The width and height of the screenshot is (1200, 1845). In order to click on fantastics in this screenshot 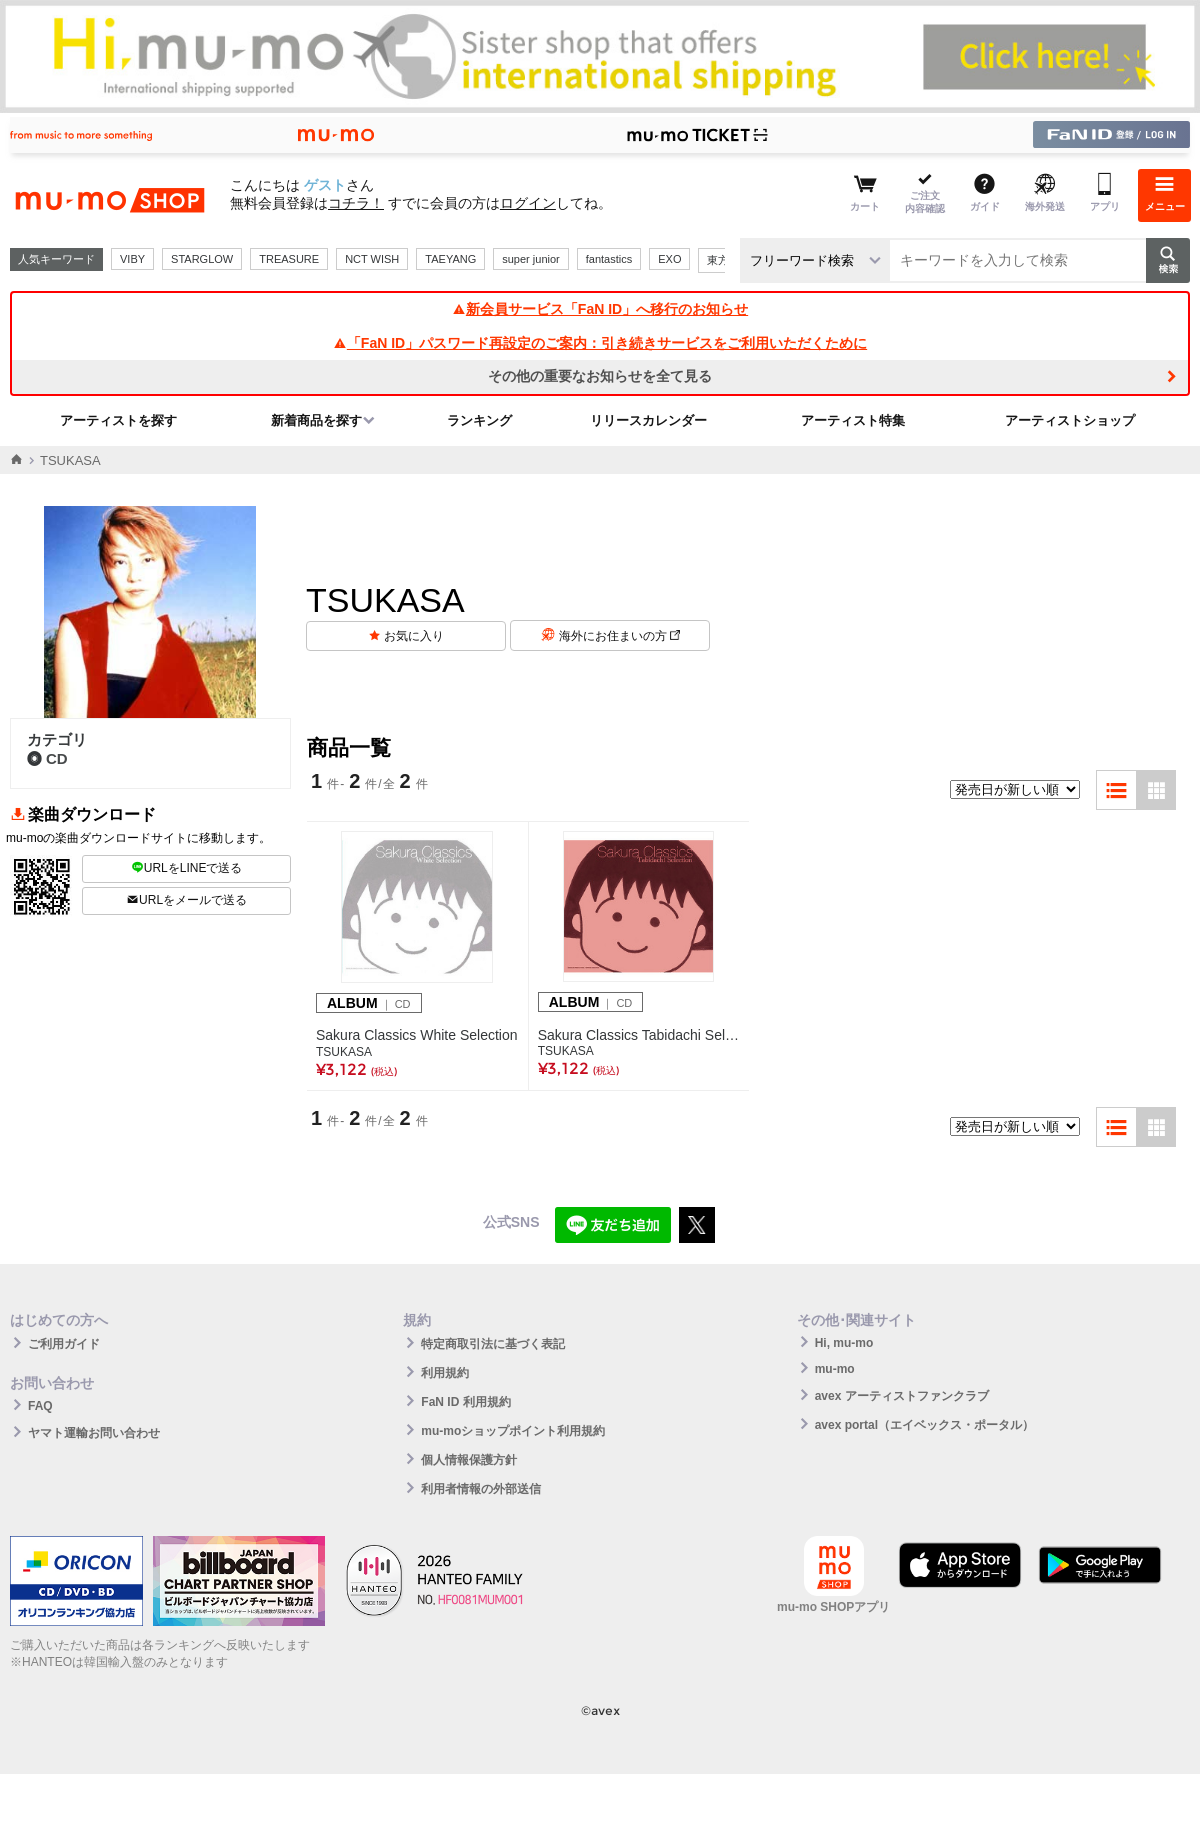, I will do `click(609, 259)`.